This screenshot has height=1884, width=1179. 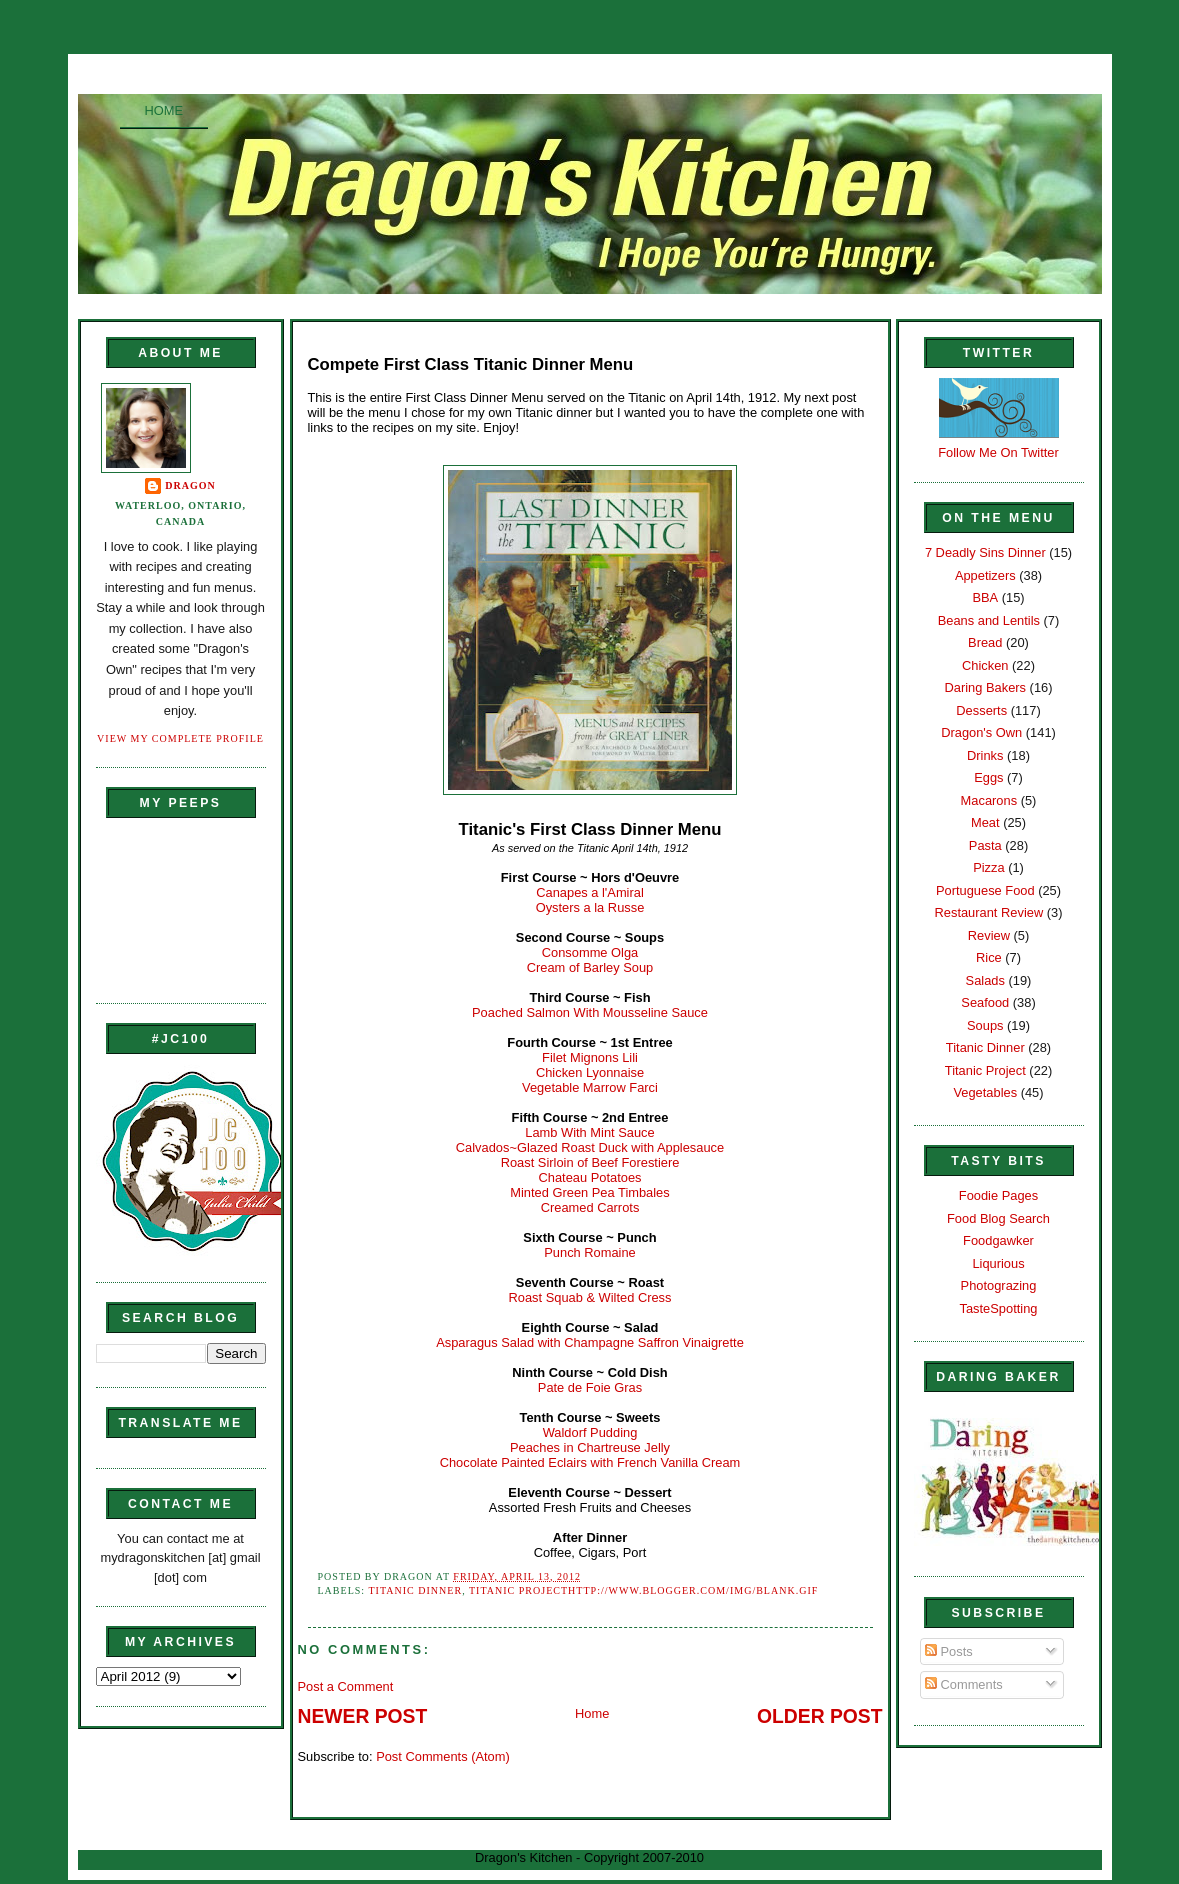 What do you see at coordinates (190, 485) in the screenshot?
I see `Dragon` at bounding box center [190, 485].